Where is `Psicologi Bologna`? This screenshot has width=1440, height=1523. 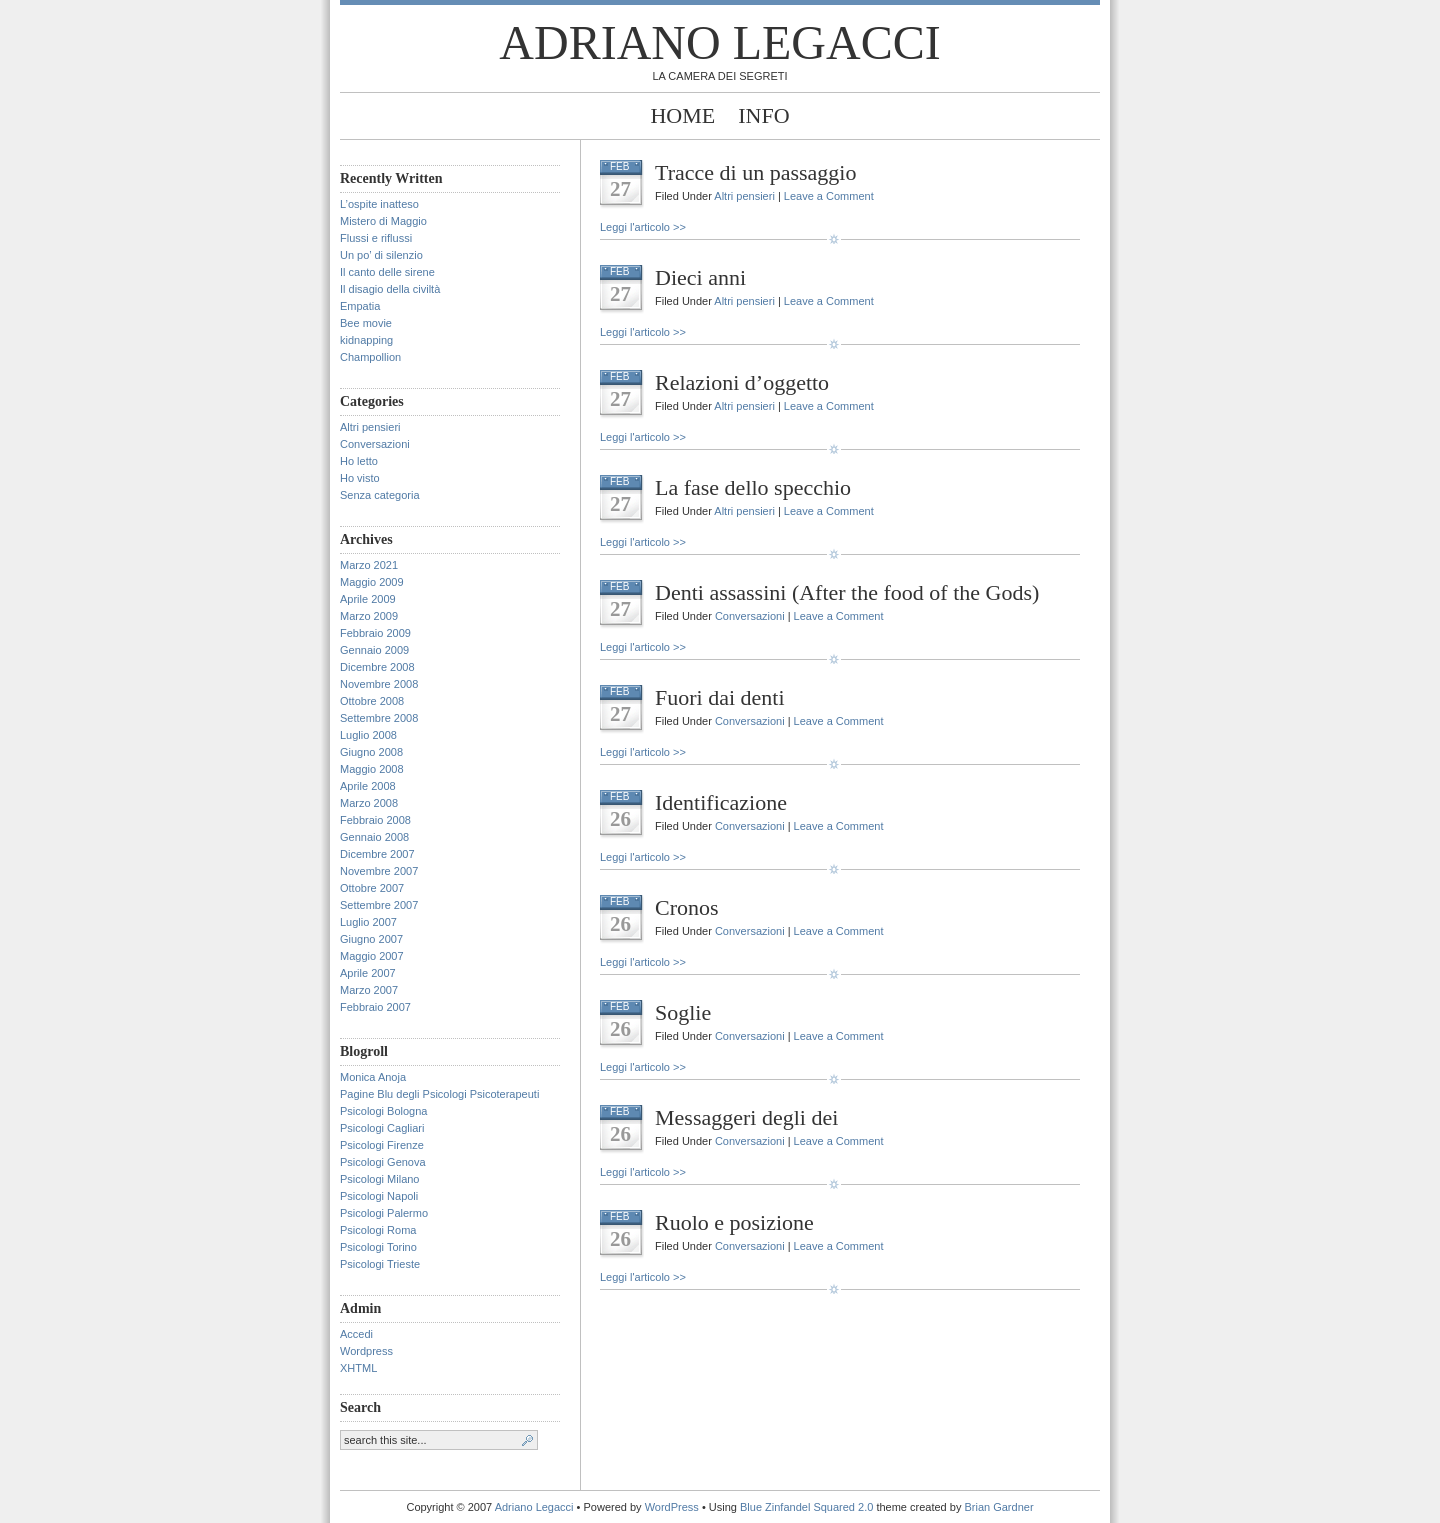 Psicologi Bologna is located at coordinates (383, 1111).